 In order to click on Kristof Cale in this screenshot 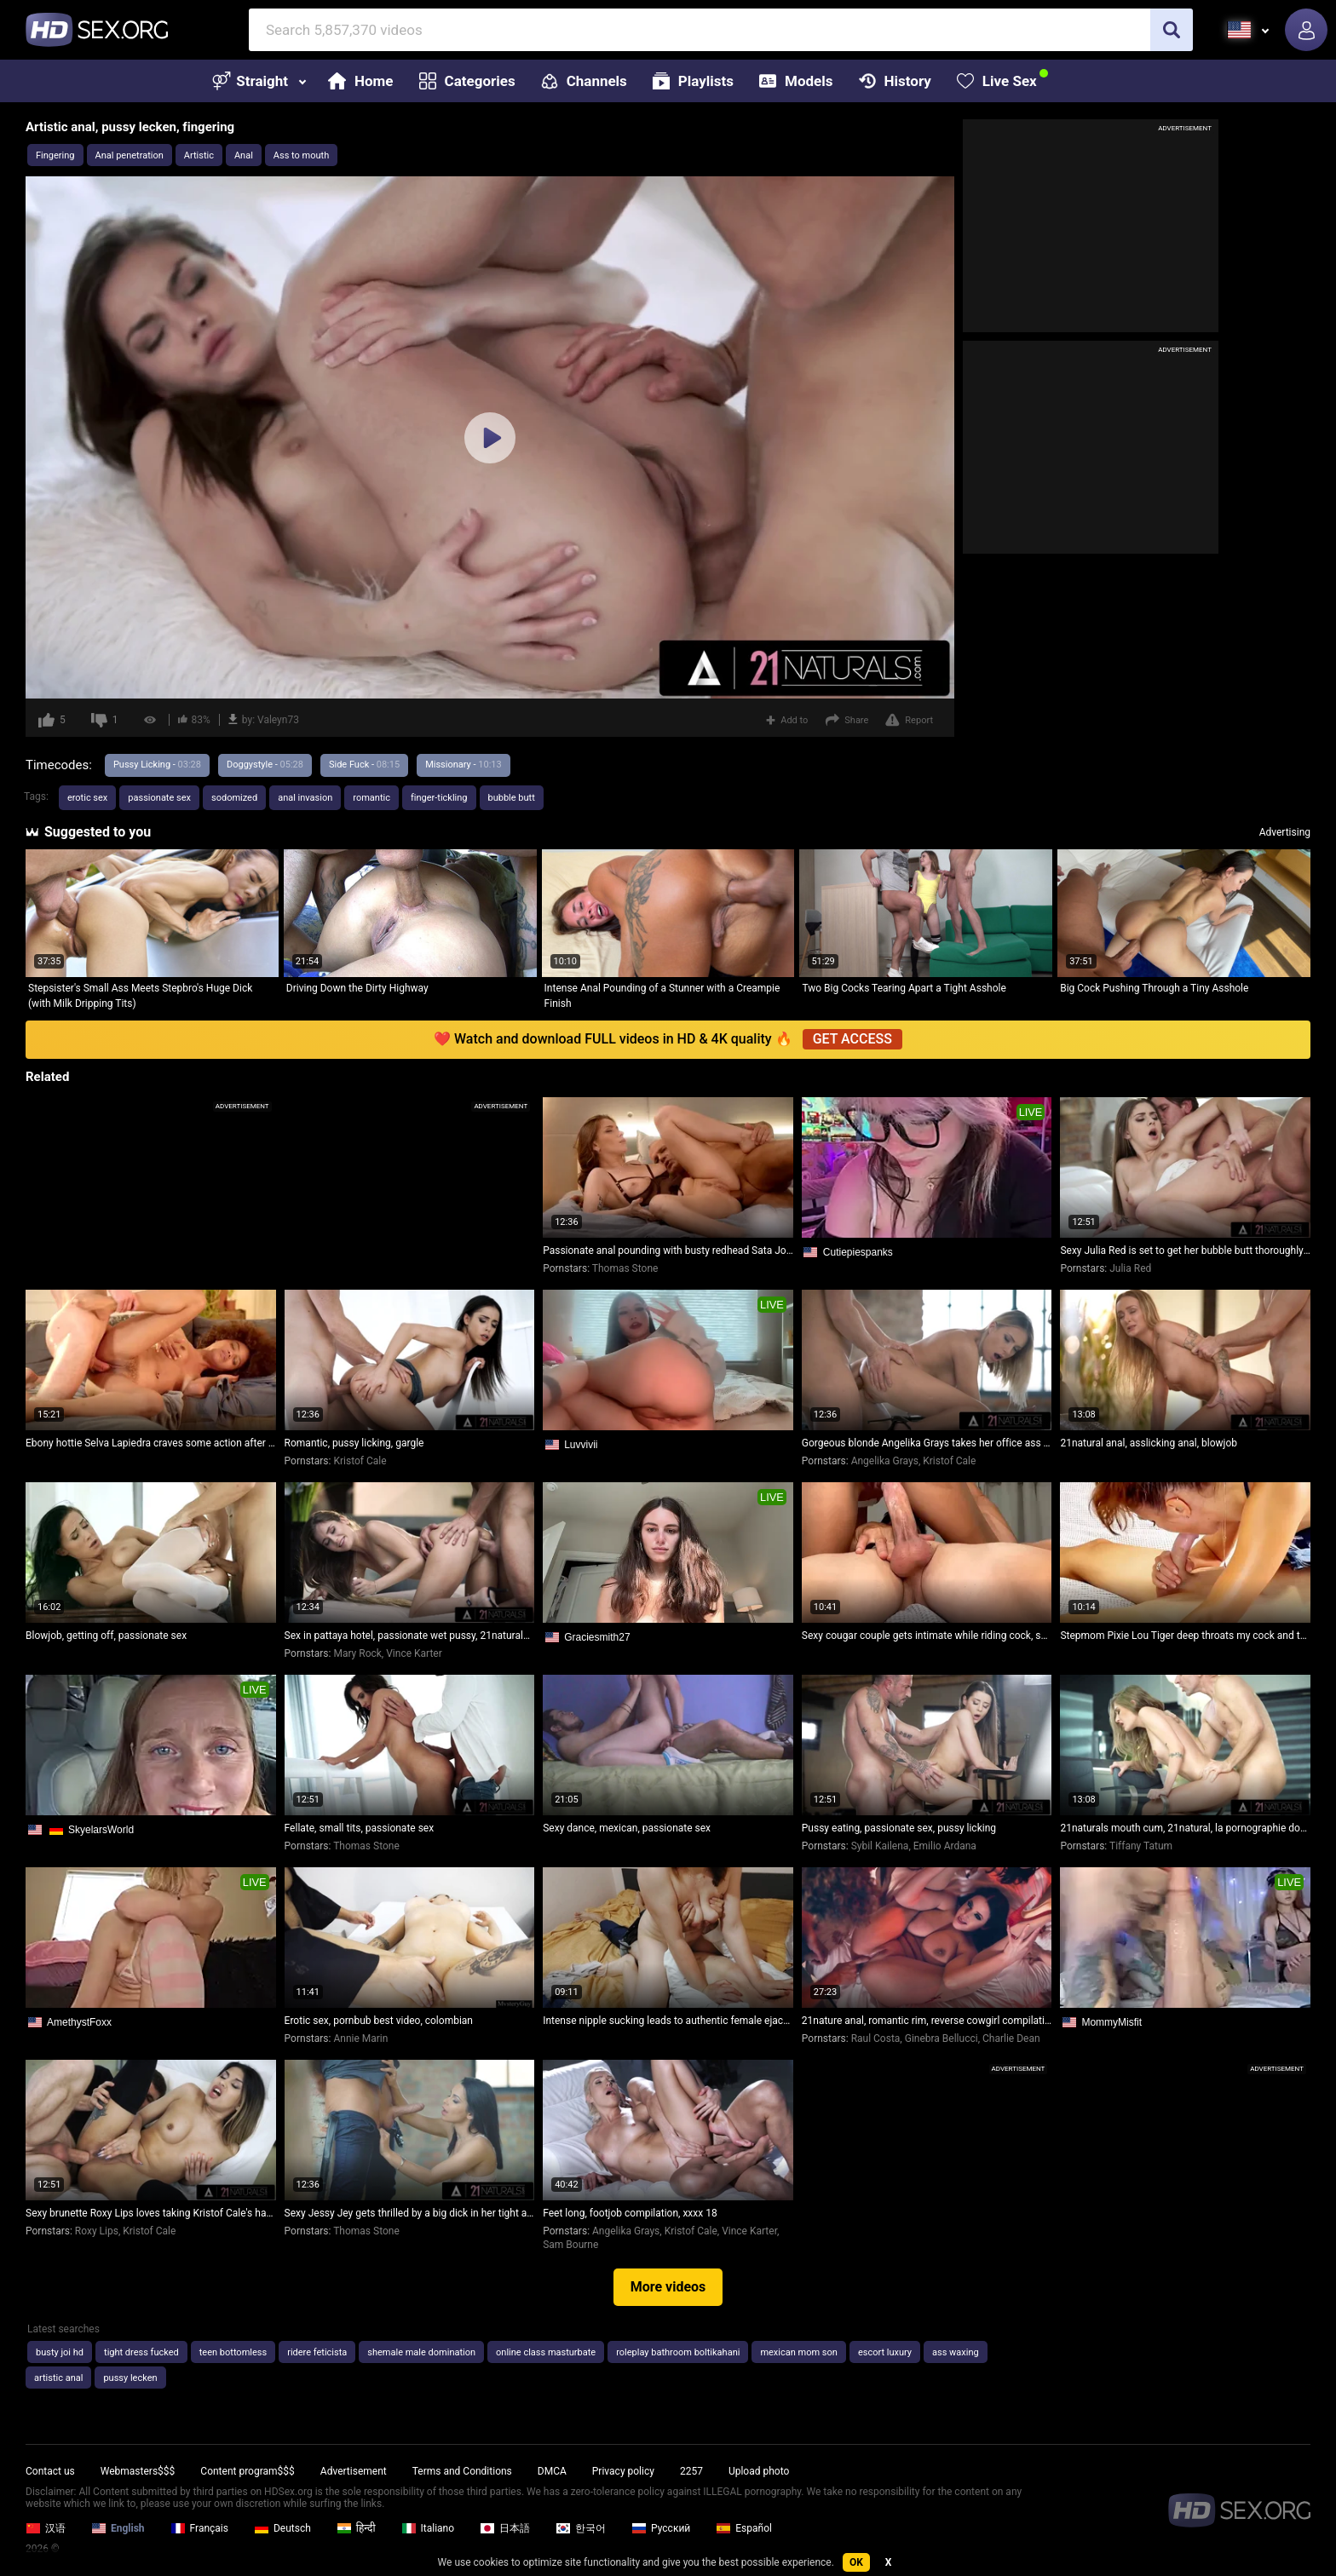, I will do `click(359, 1461)`.